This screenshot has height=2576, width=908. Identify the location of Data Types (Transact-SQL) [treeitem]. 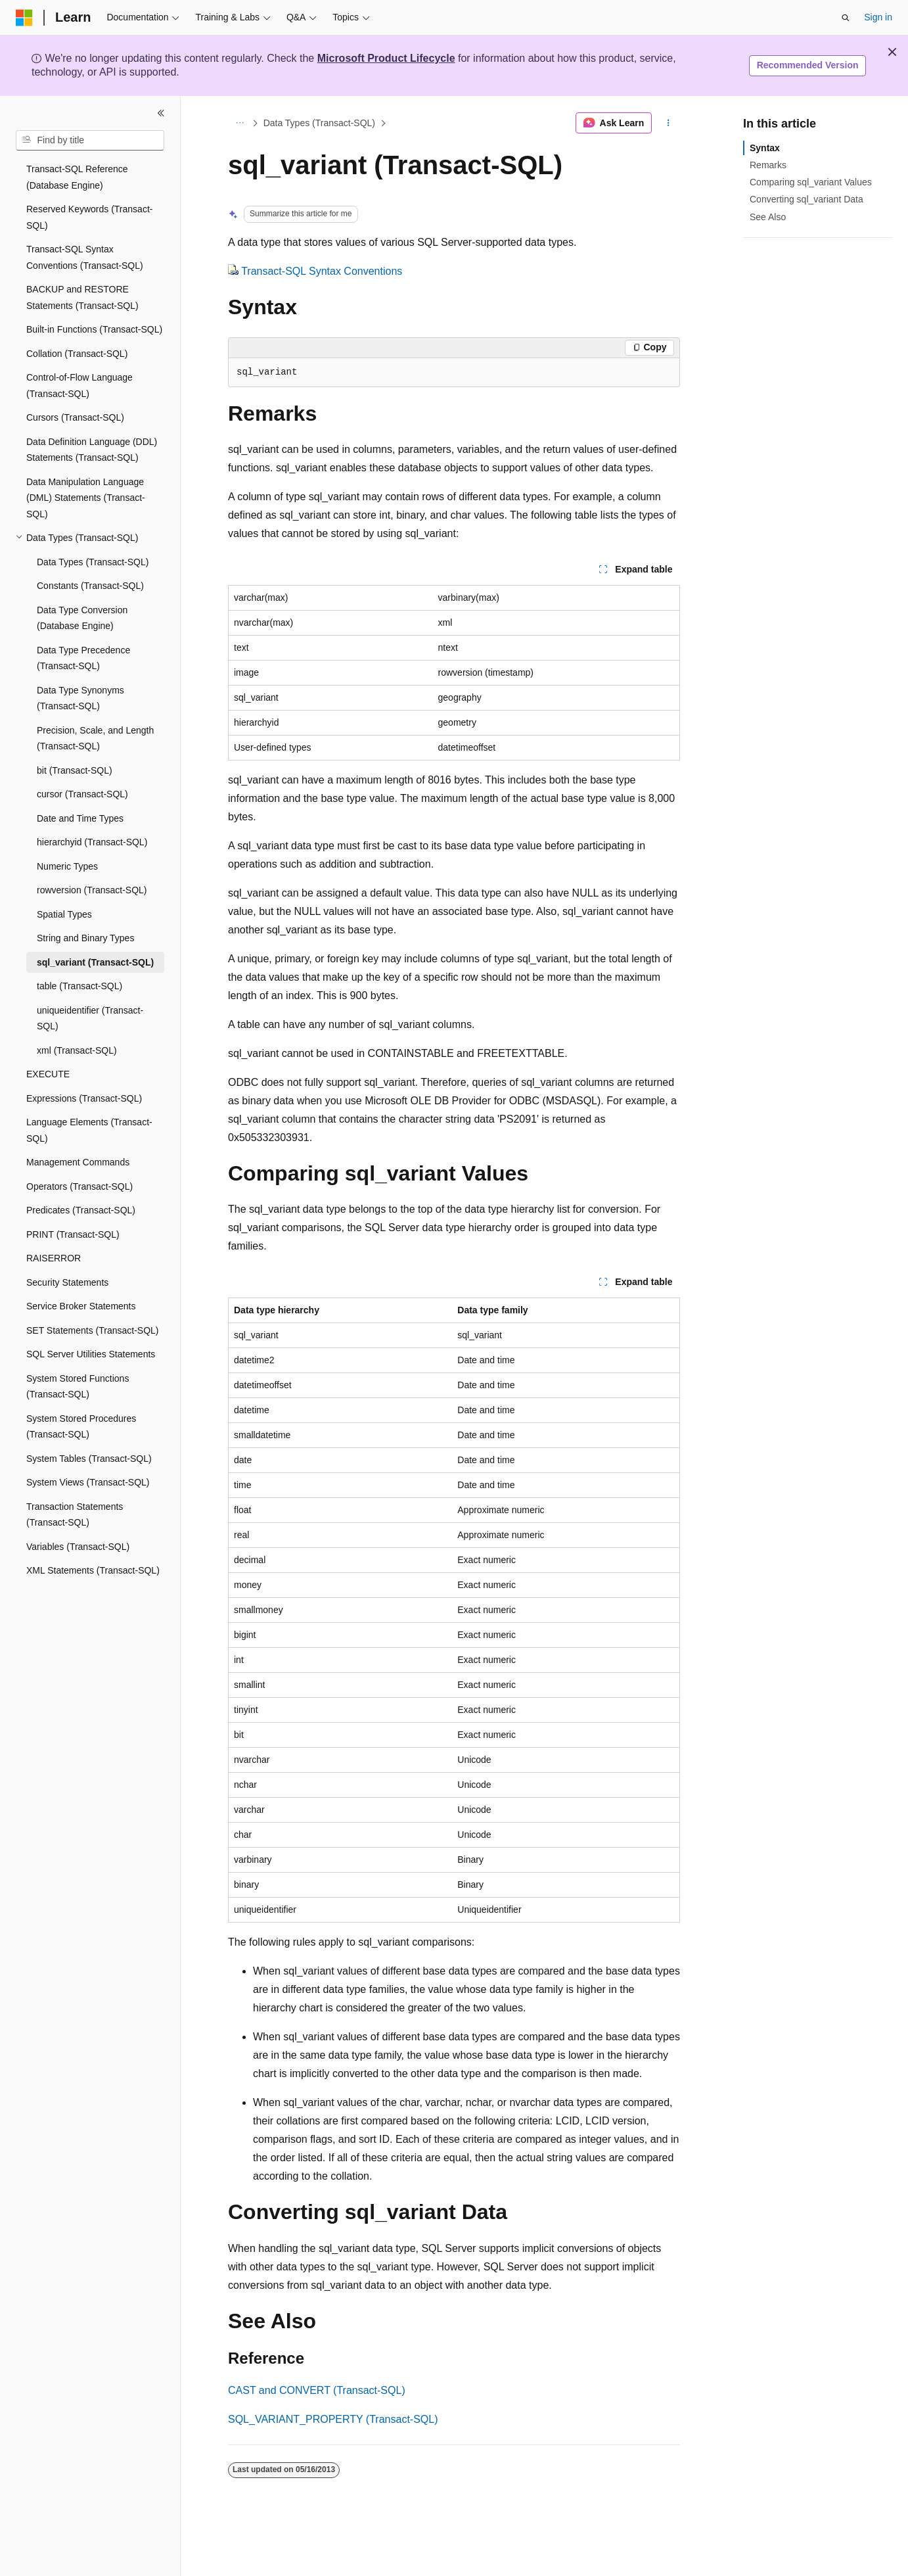
(92, 562).